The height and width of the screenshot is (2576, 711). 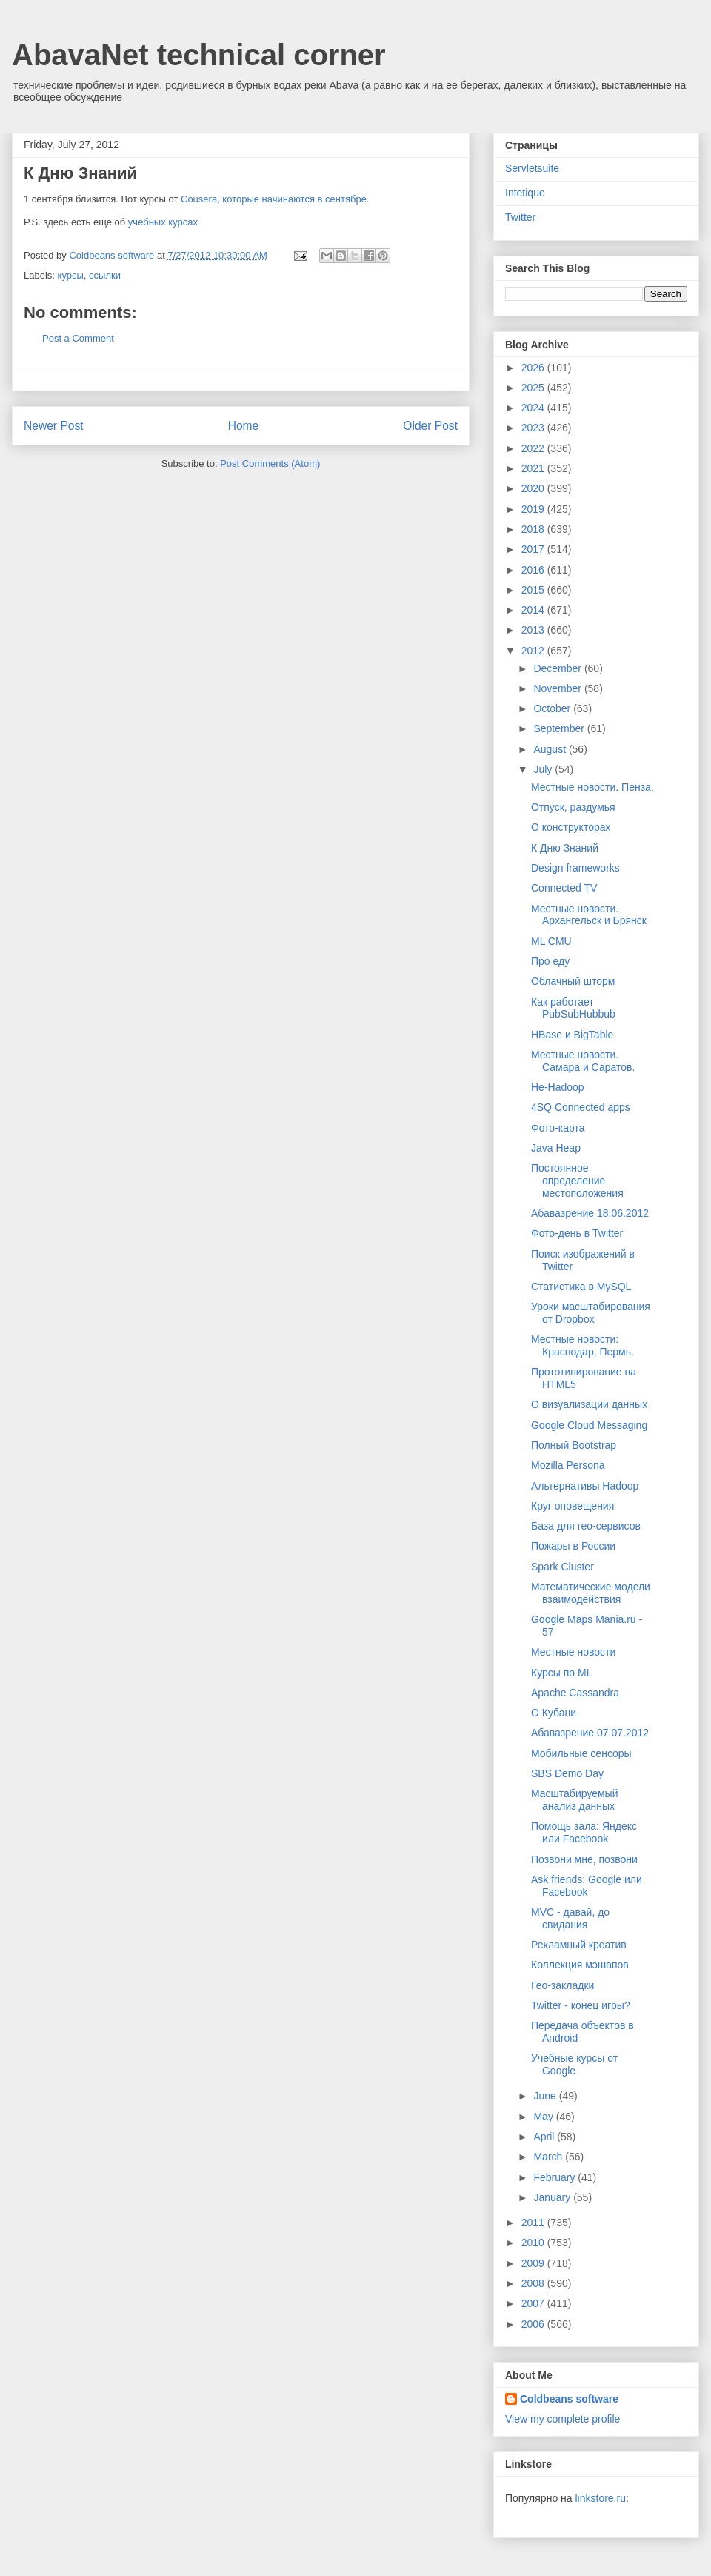 I want to click on Полный Bootstrap, so click(x=573, y=1445).